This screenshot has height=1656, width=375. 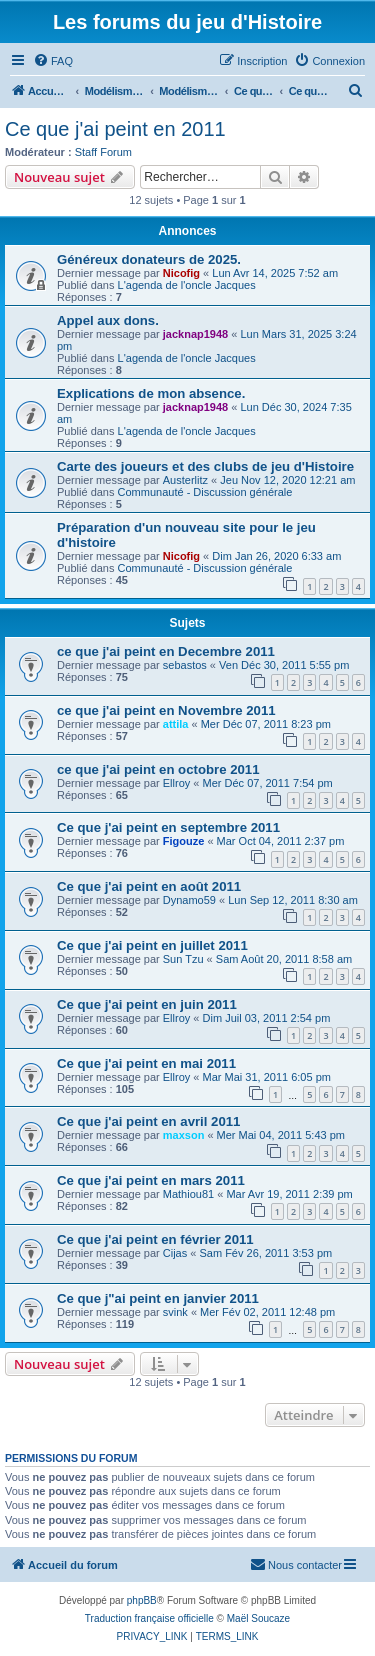 What do you see at coordinates (147, 1004) in the screenshot?
I see `Ce que j'ai peint en juin 2011` at bounding box center [147, 1004].